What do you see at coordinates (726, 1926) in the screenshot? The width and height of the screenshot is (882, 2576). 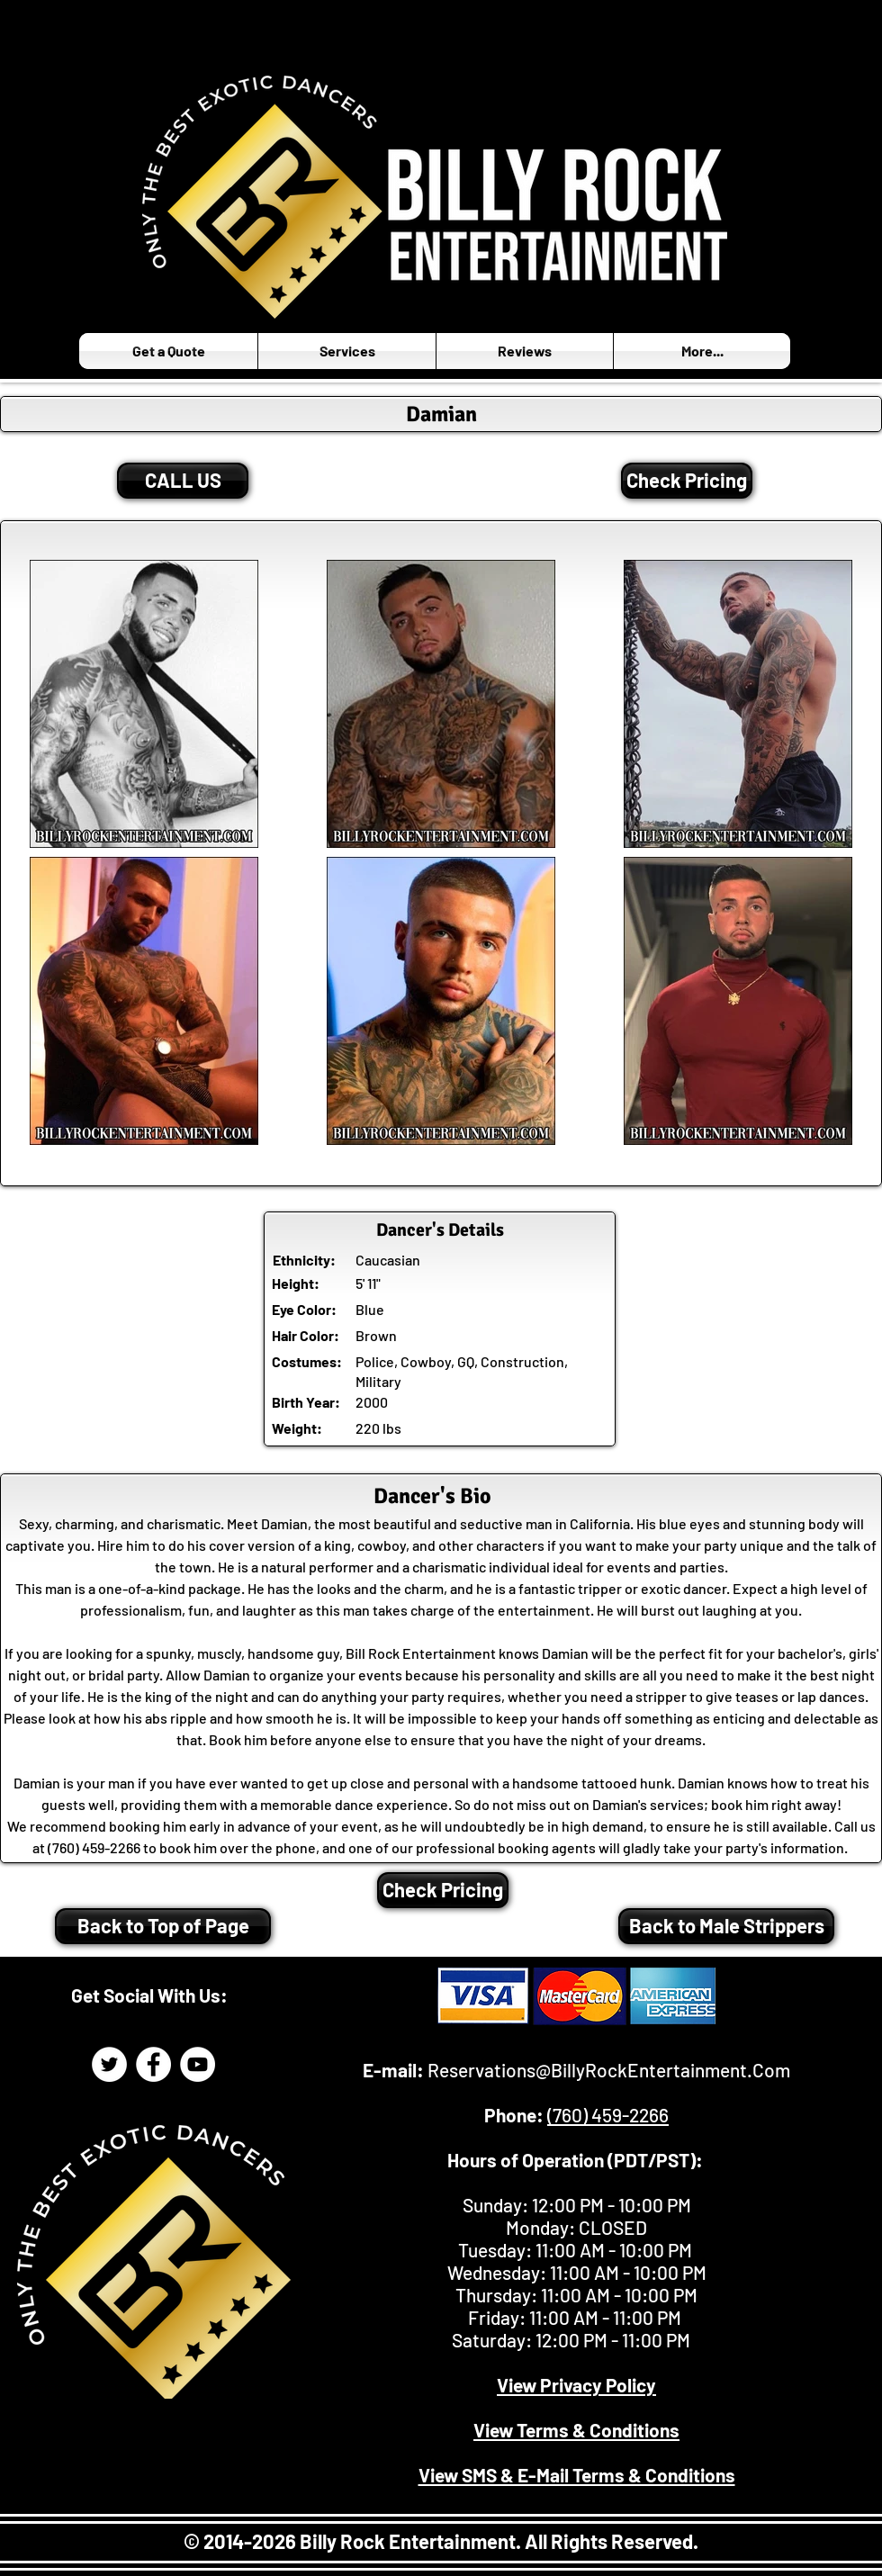 I see `[Back to Male Strippers]` at bounding box center [726, 1926].